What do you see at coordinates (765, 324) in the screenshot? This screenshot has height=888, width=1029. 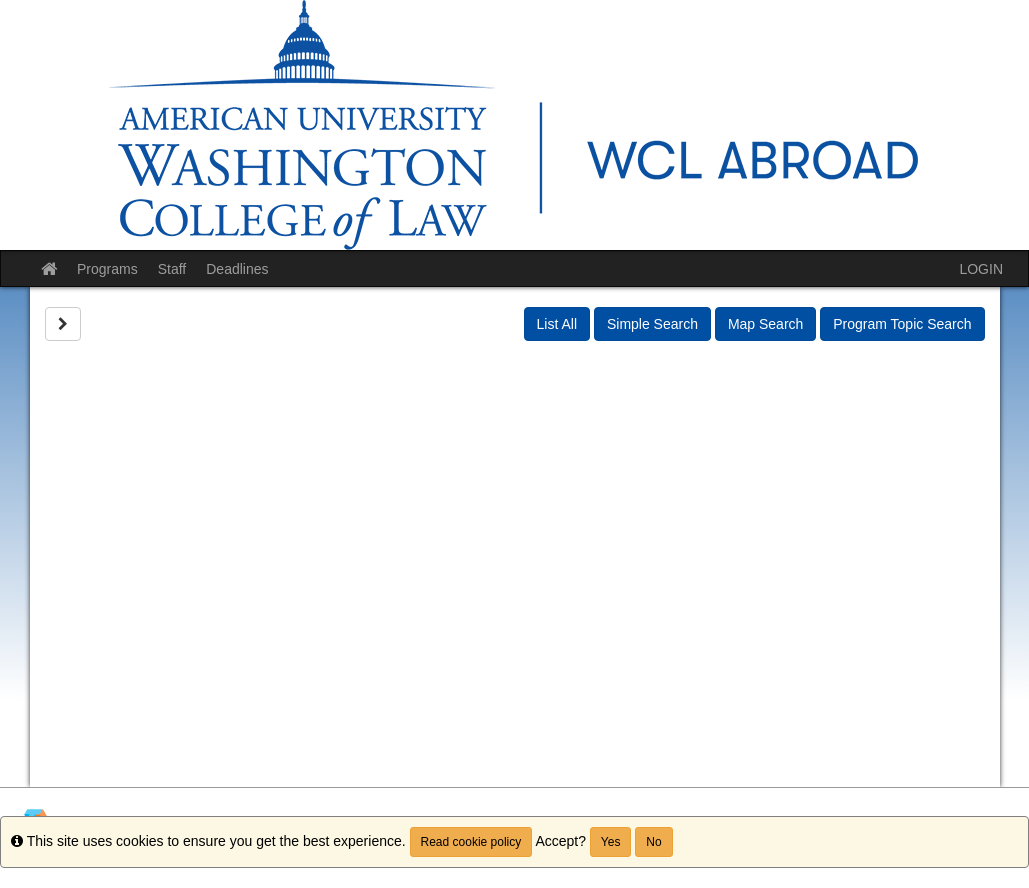 I see `Map Search` at bounding box center [765, 324].